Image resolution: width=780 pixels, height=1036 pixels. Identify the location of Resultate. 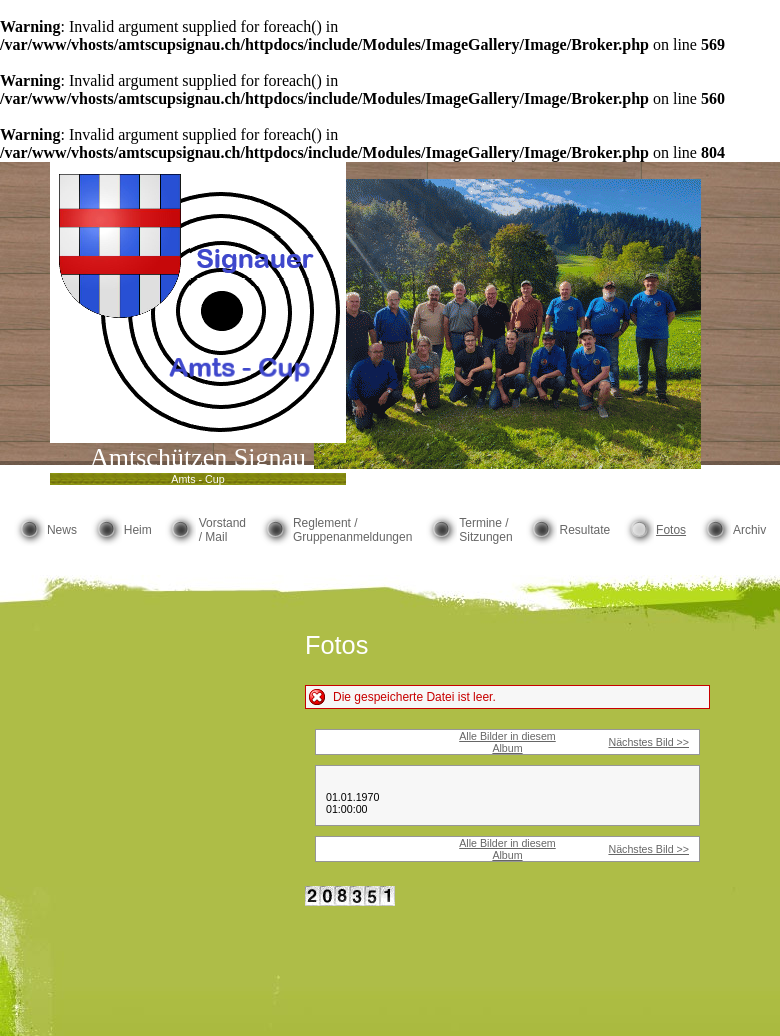
(584, 530).